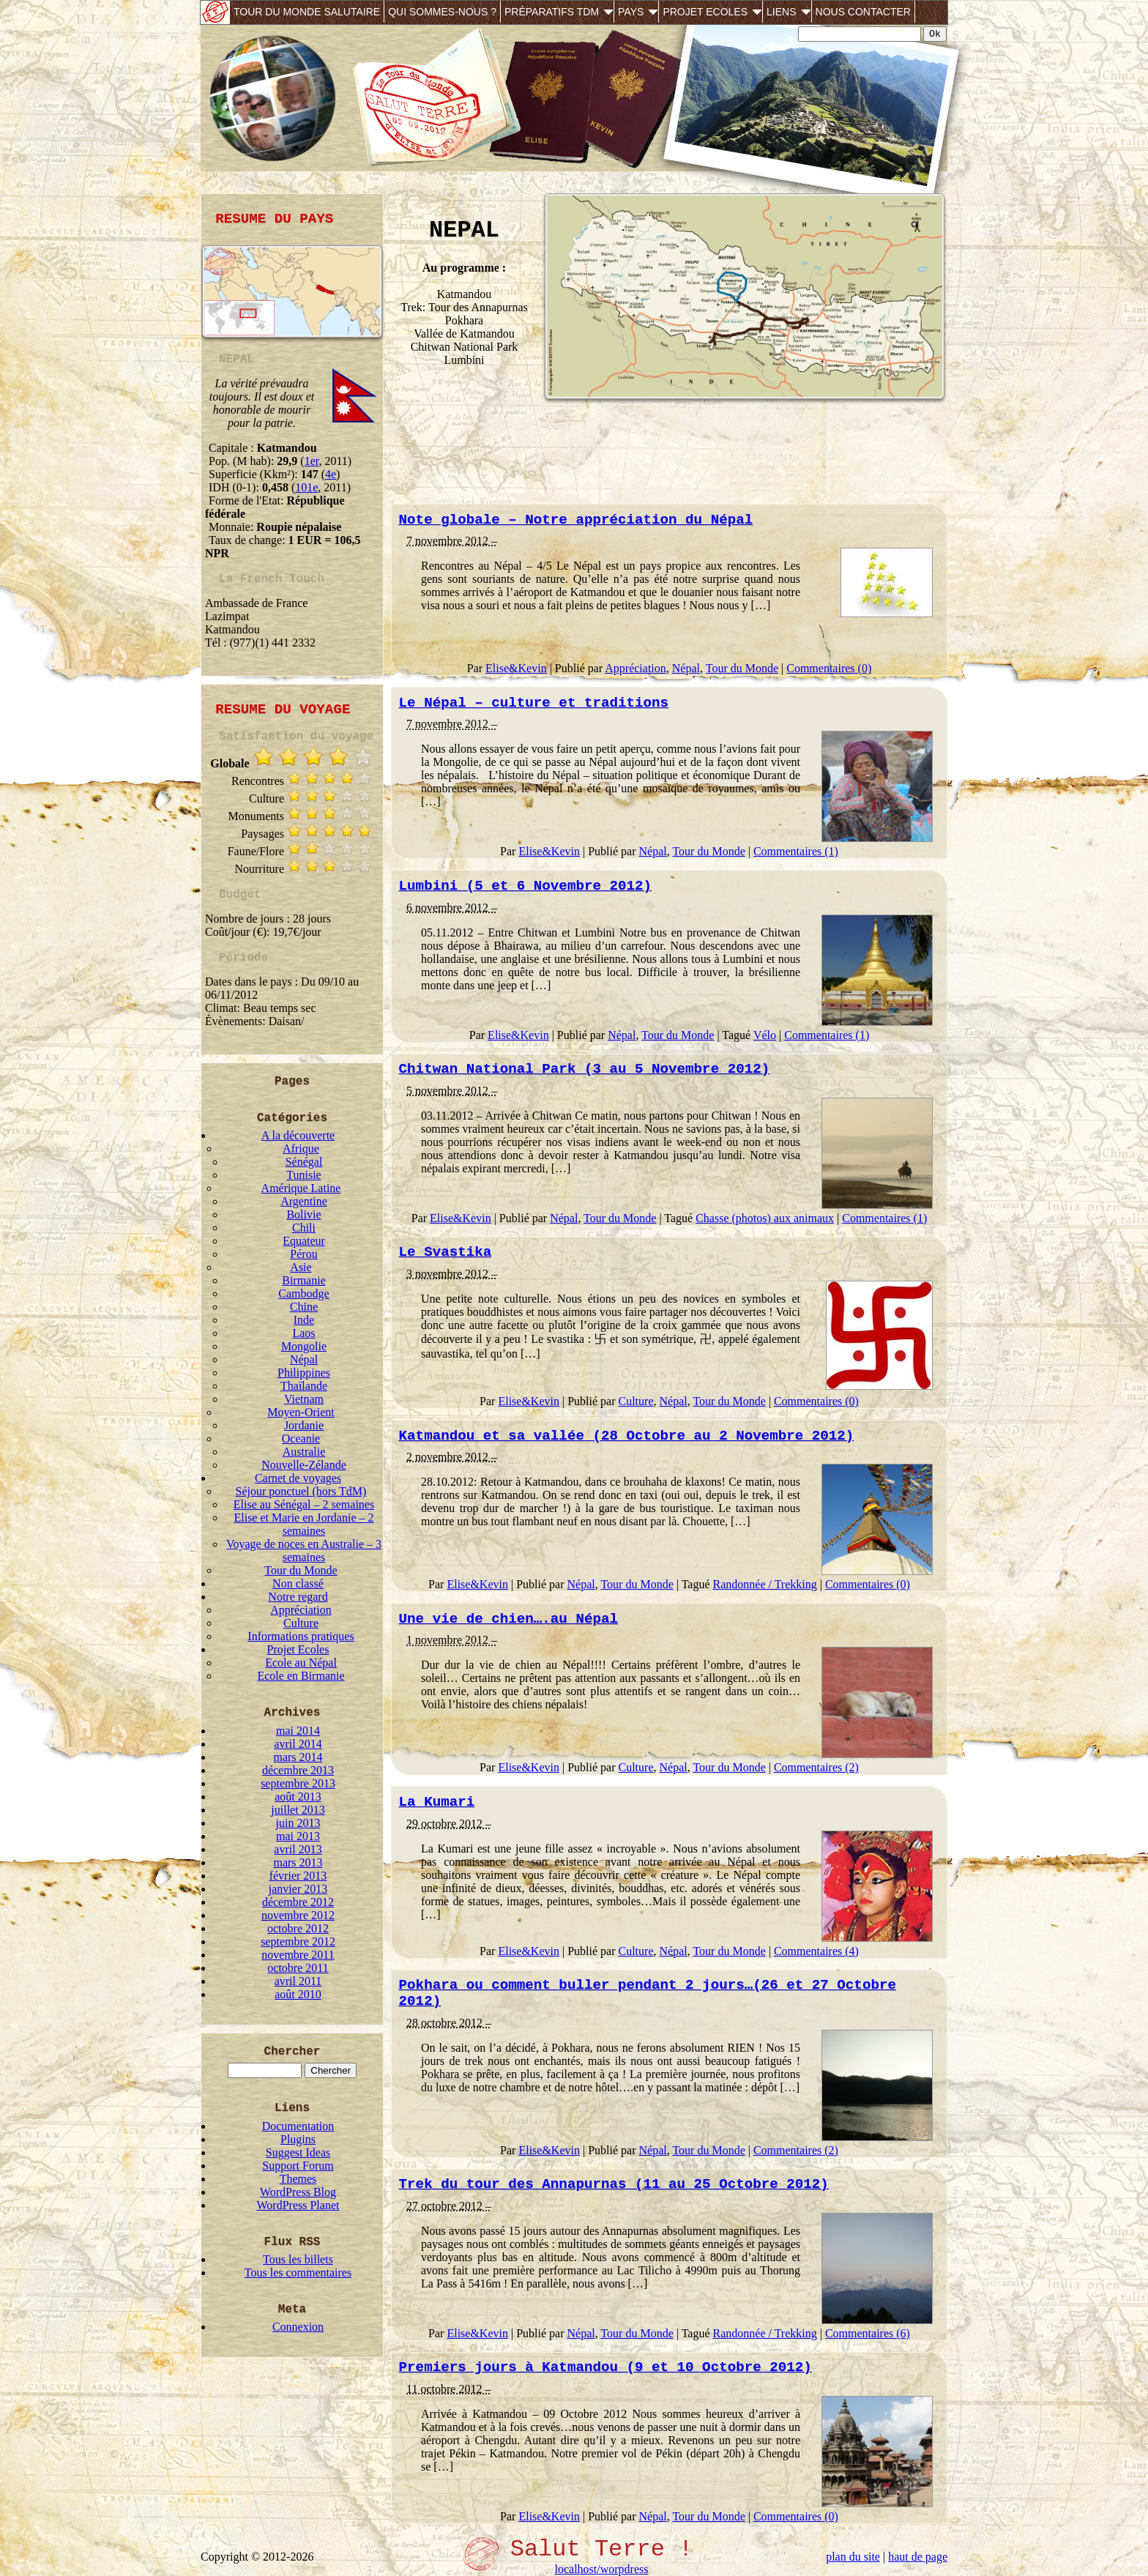 This screenshot has height=2576, width=1148. What do you see at coordinates (298, 1770) in the screenshot?
I see `décembre 2013` at bounding box center [298, 1770].